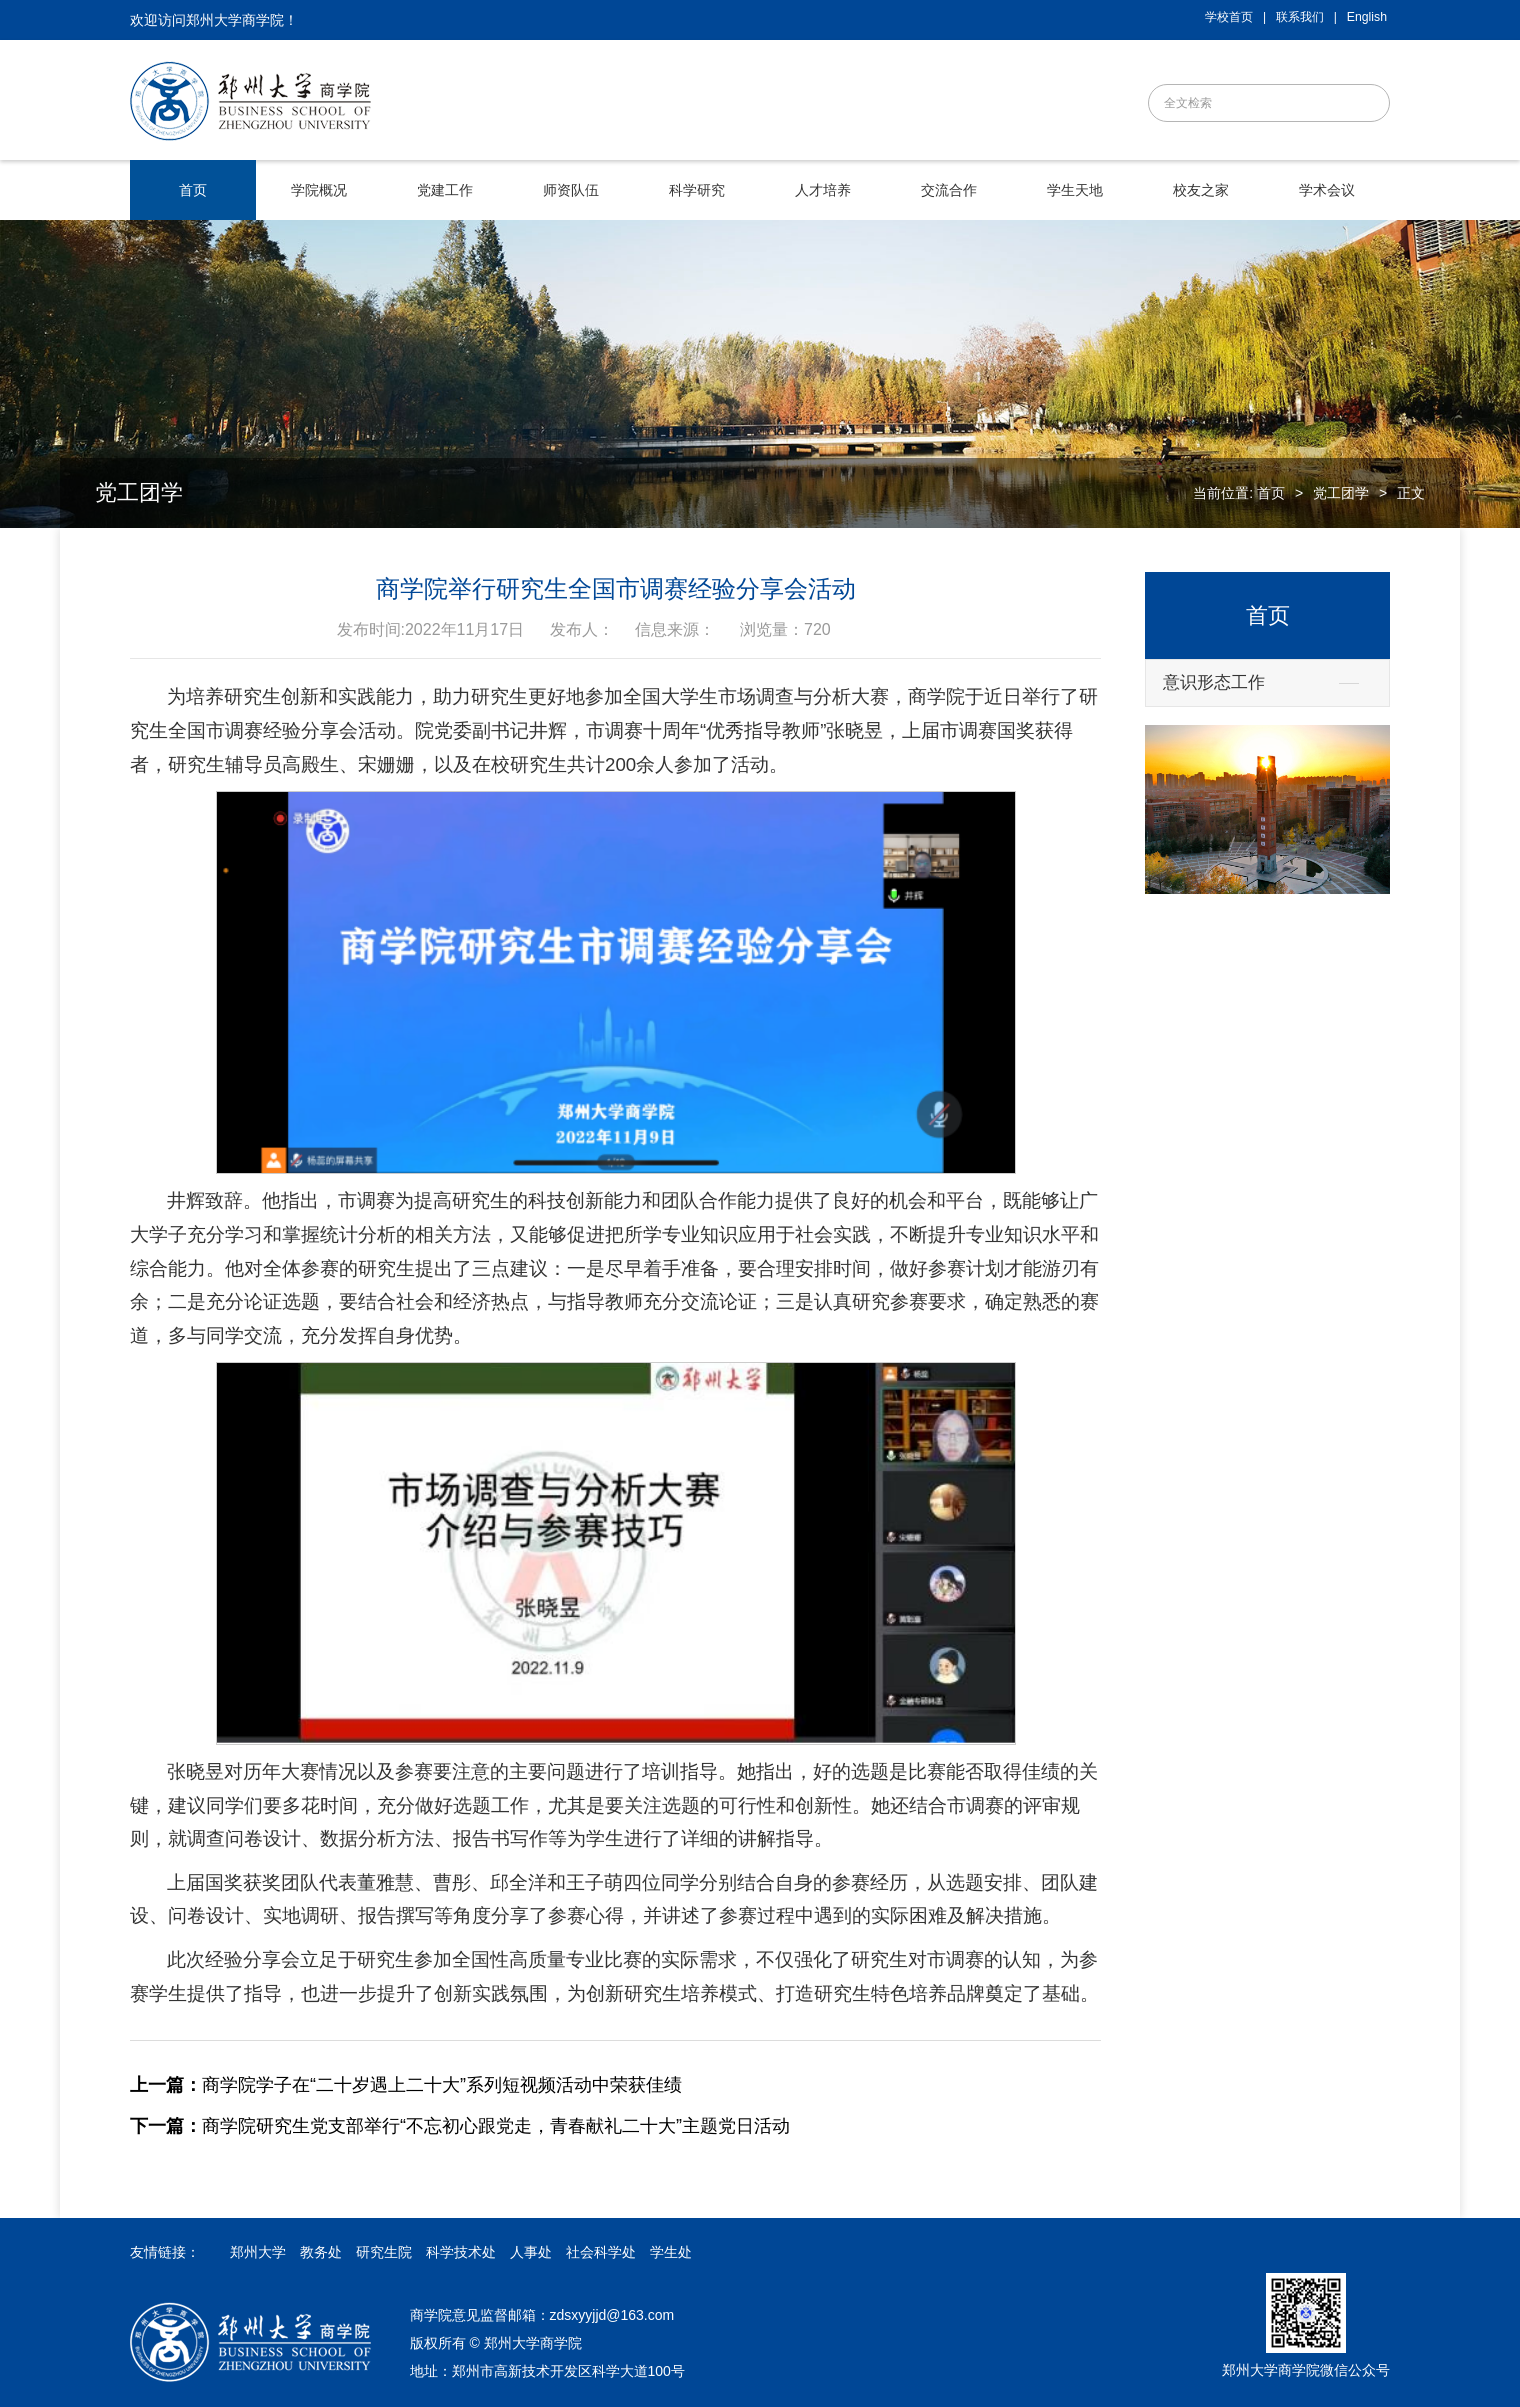 The width and height of the screenshot is (1520, 2407). Describe the element at coordinates (671, 2252) in the screenshot. I see `学生处` at that location.